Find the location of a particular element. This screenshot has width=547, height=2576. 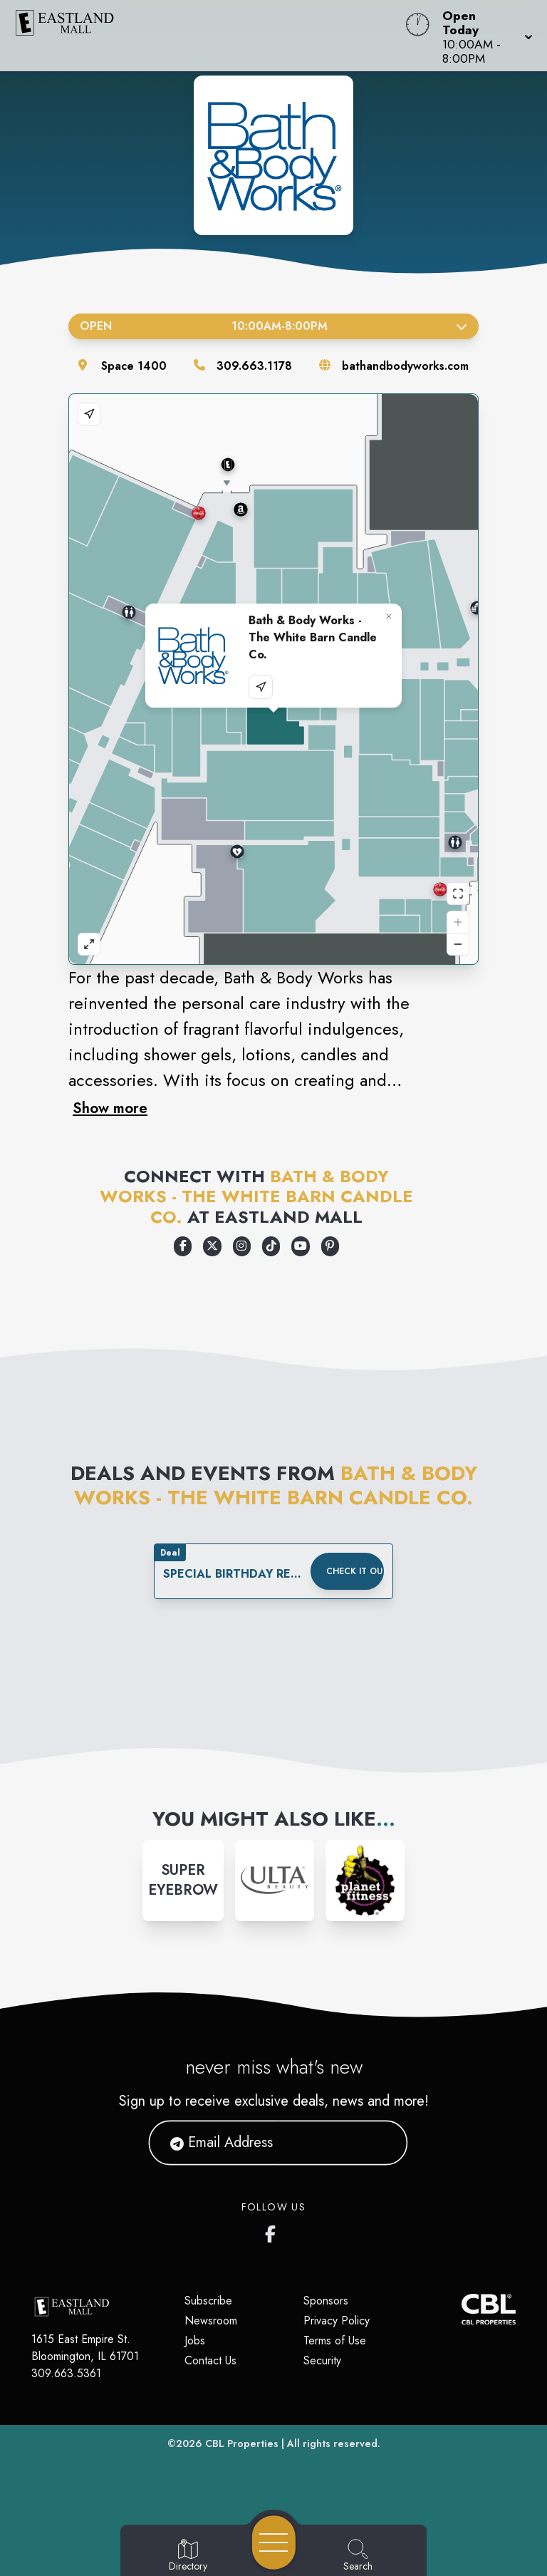

[Opens a new tab - https://www.facebook.com/bathandbodyworks] is located at coordinates (183, 1246).